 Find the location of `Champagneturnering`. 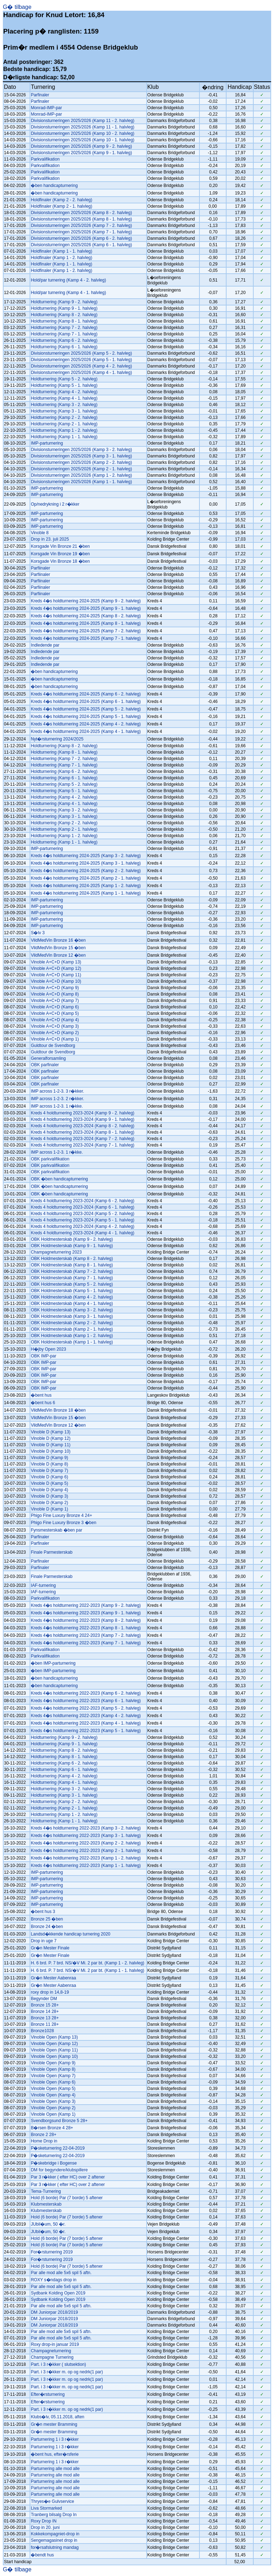

Champagneturnering is located at coordinates (51, 2350).